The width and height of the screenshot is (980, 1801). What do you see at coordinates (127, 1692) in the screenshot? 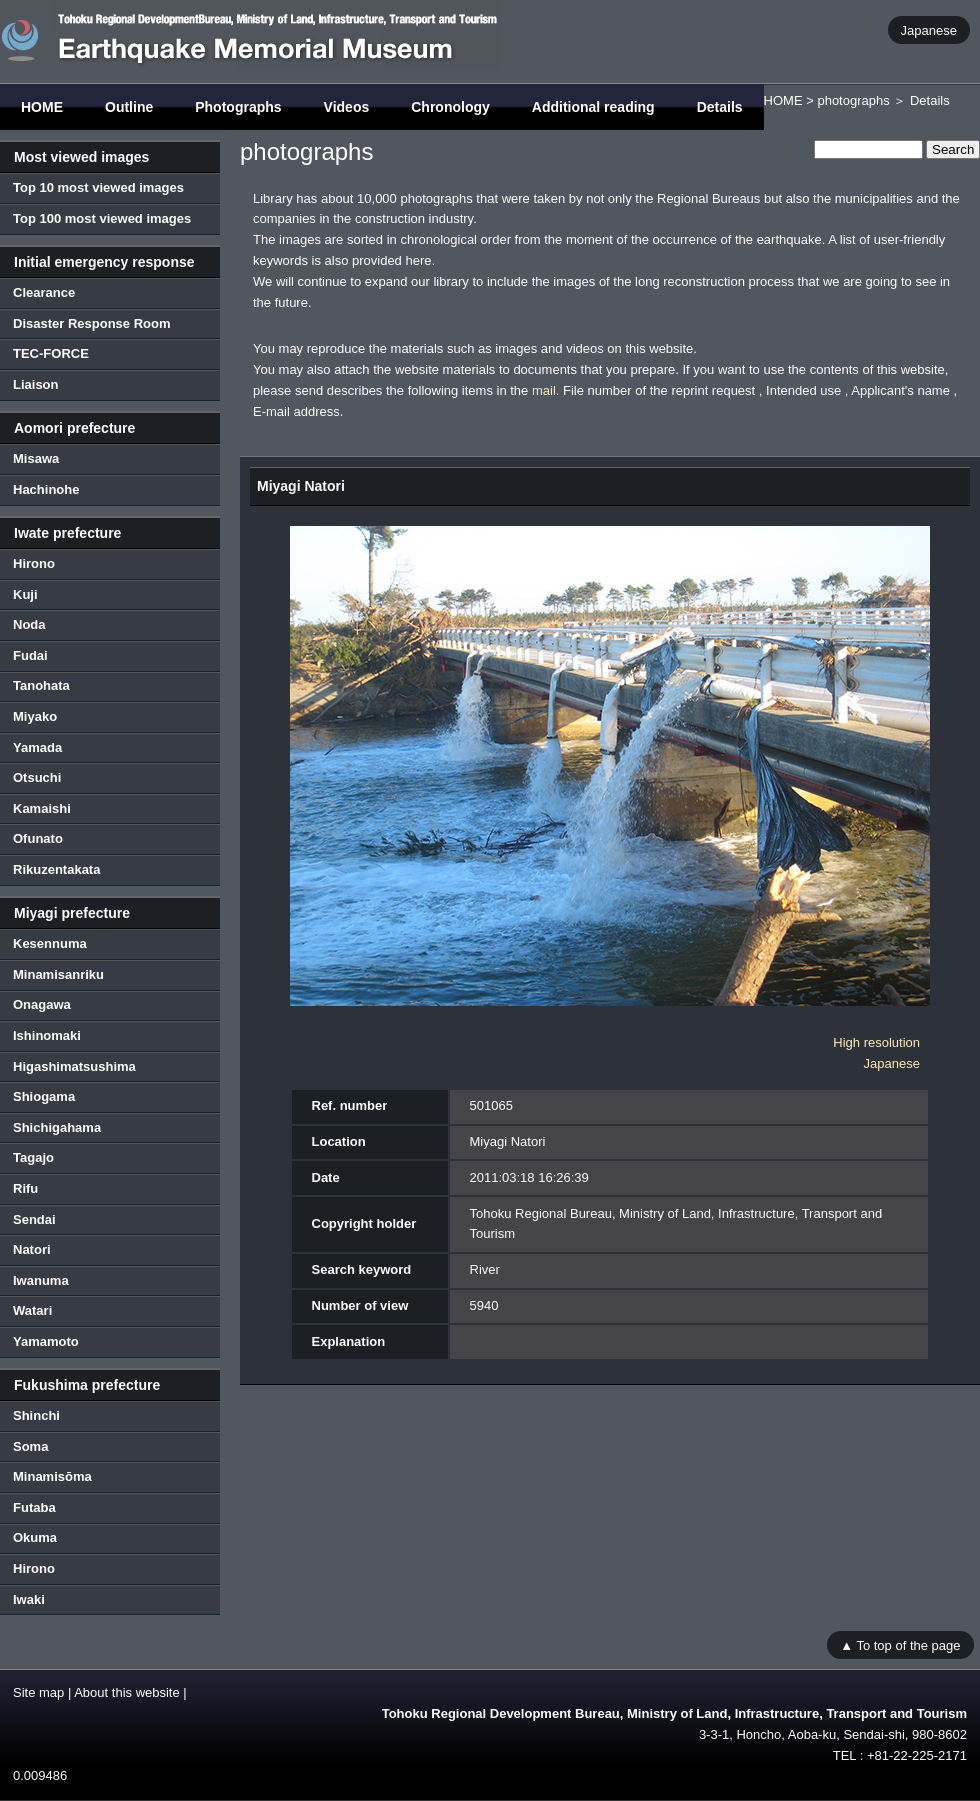
I see `About this website` at bounding box center [127, 1692].